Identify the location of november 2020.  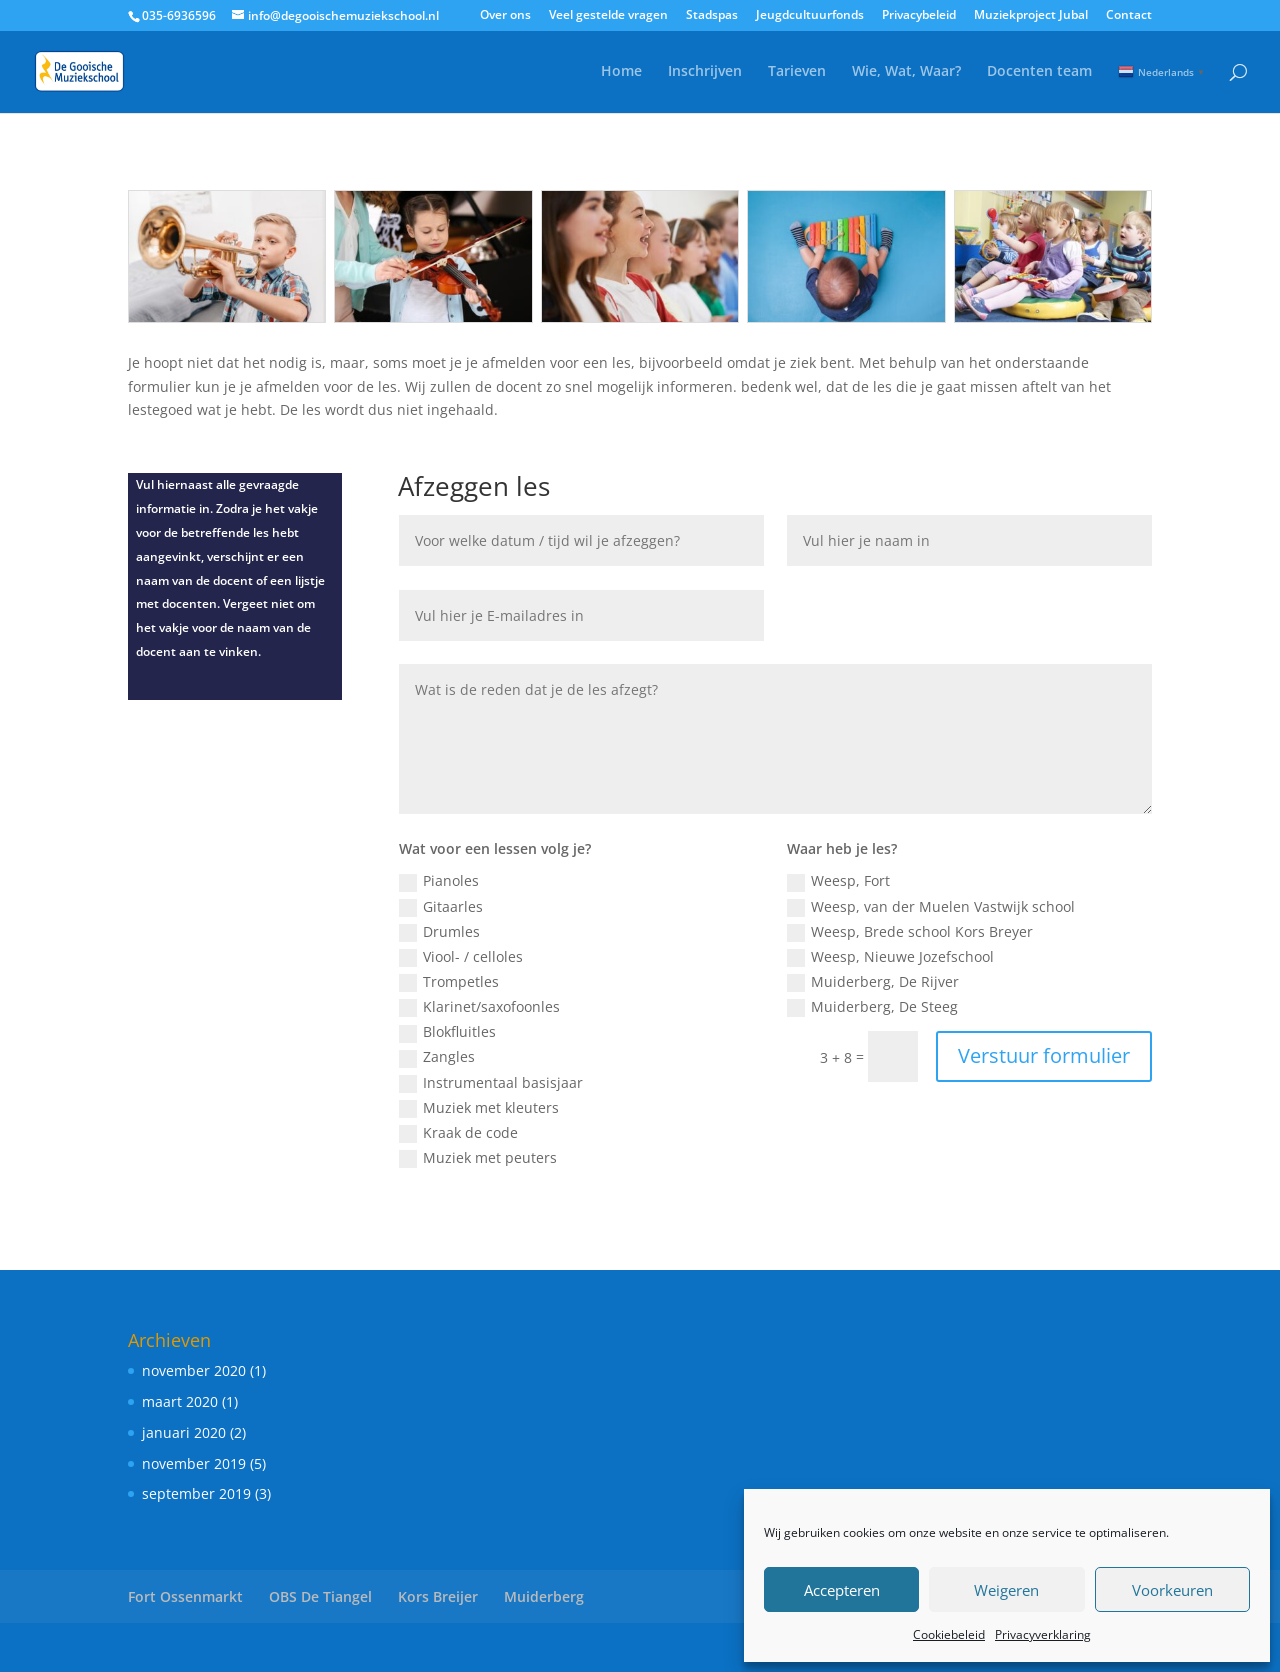
(194, 1370).